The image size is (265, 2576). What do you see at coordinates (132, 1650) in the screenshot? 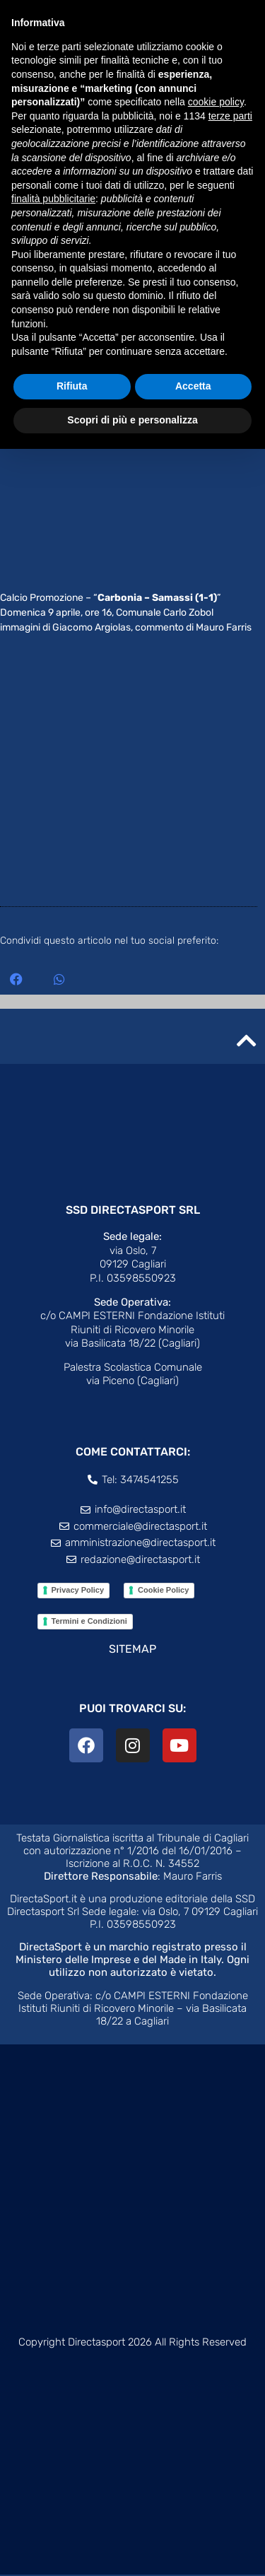
I see `SITEMAP` at bounding box center [132, 1650].